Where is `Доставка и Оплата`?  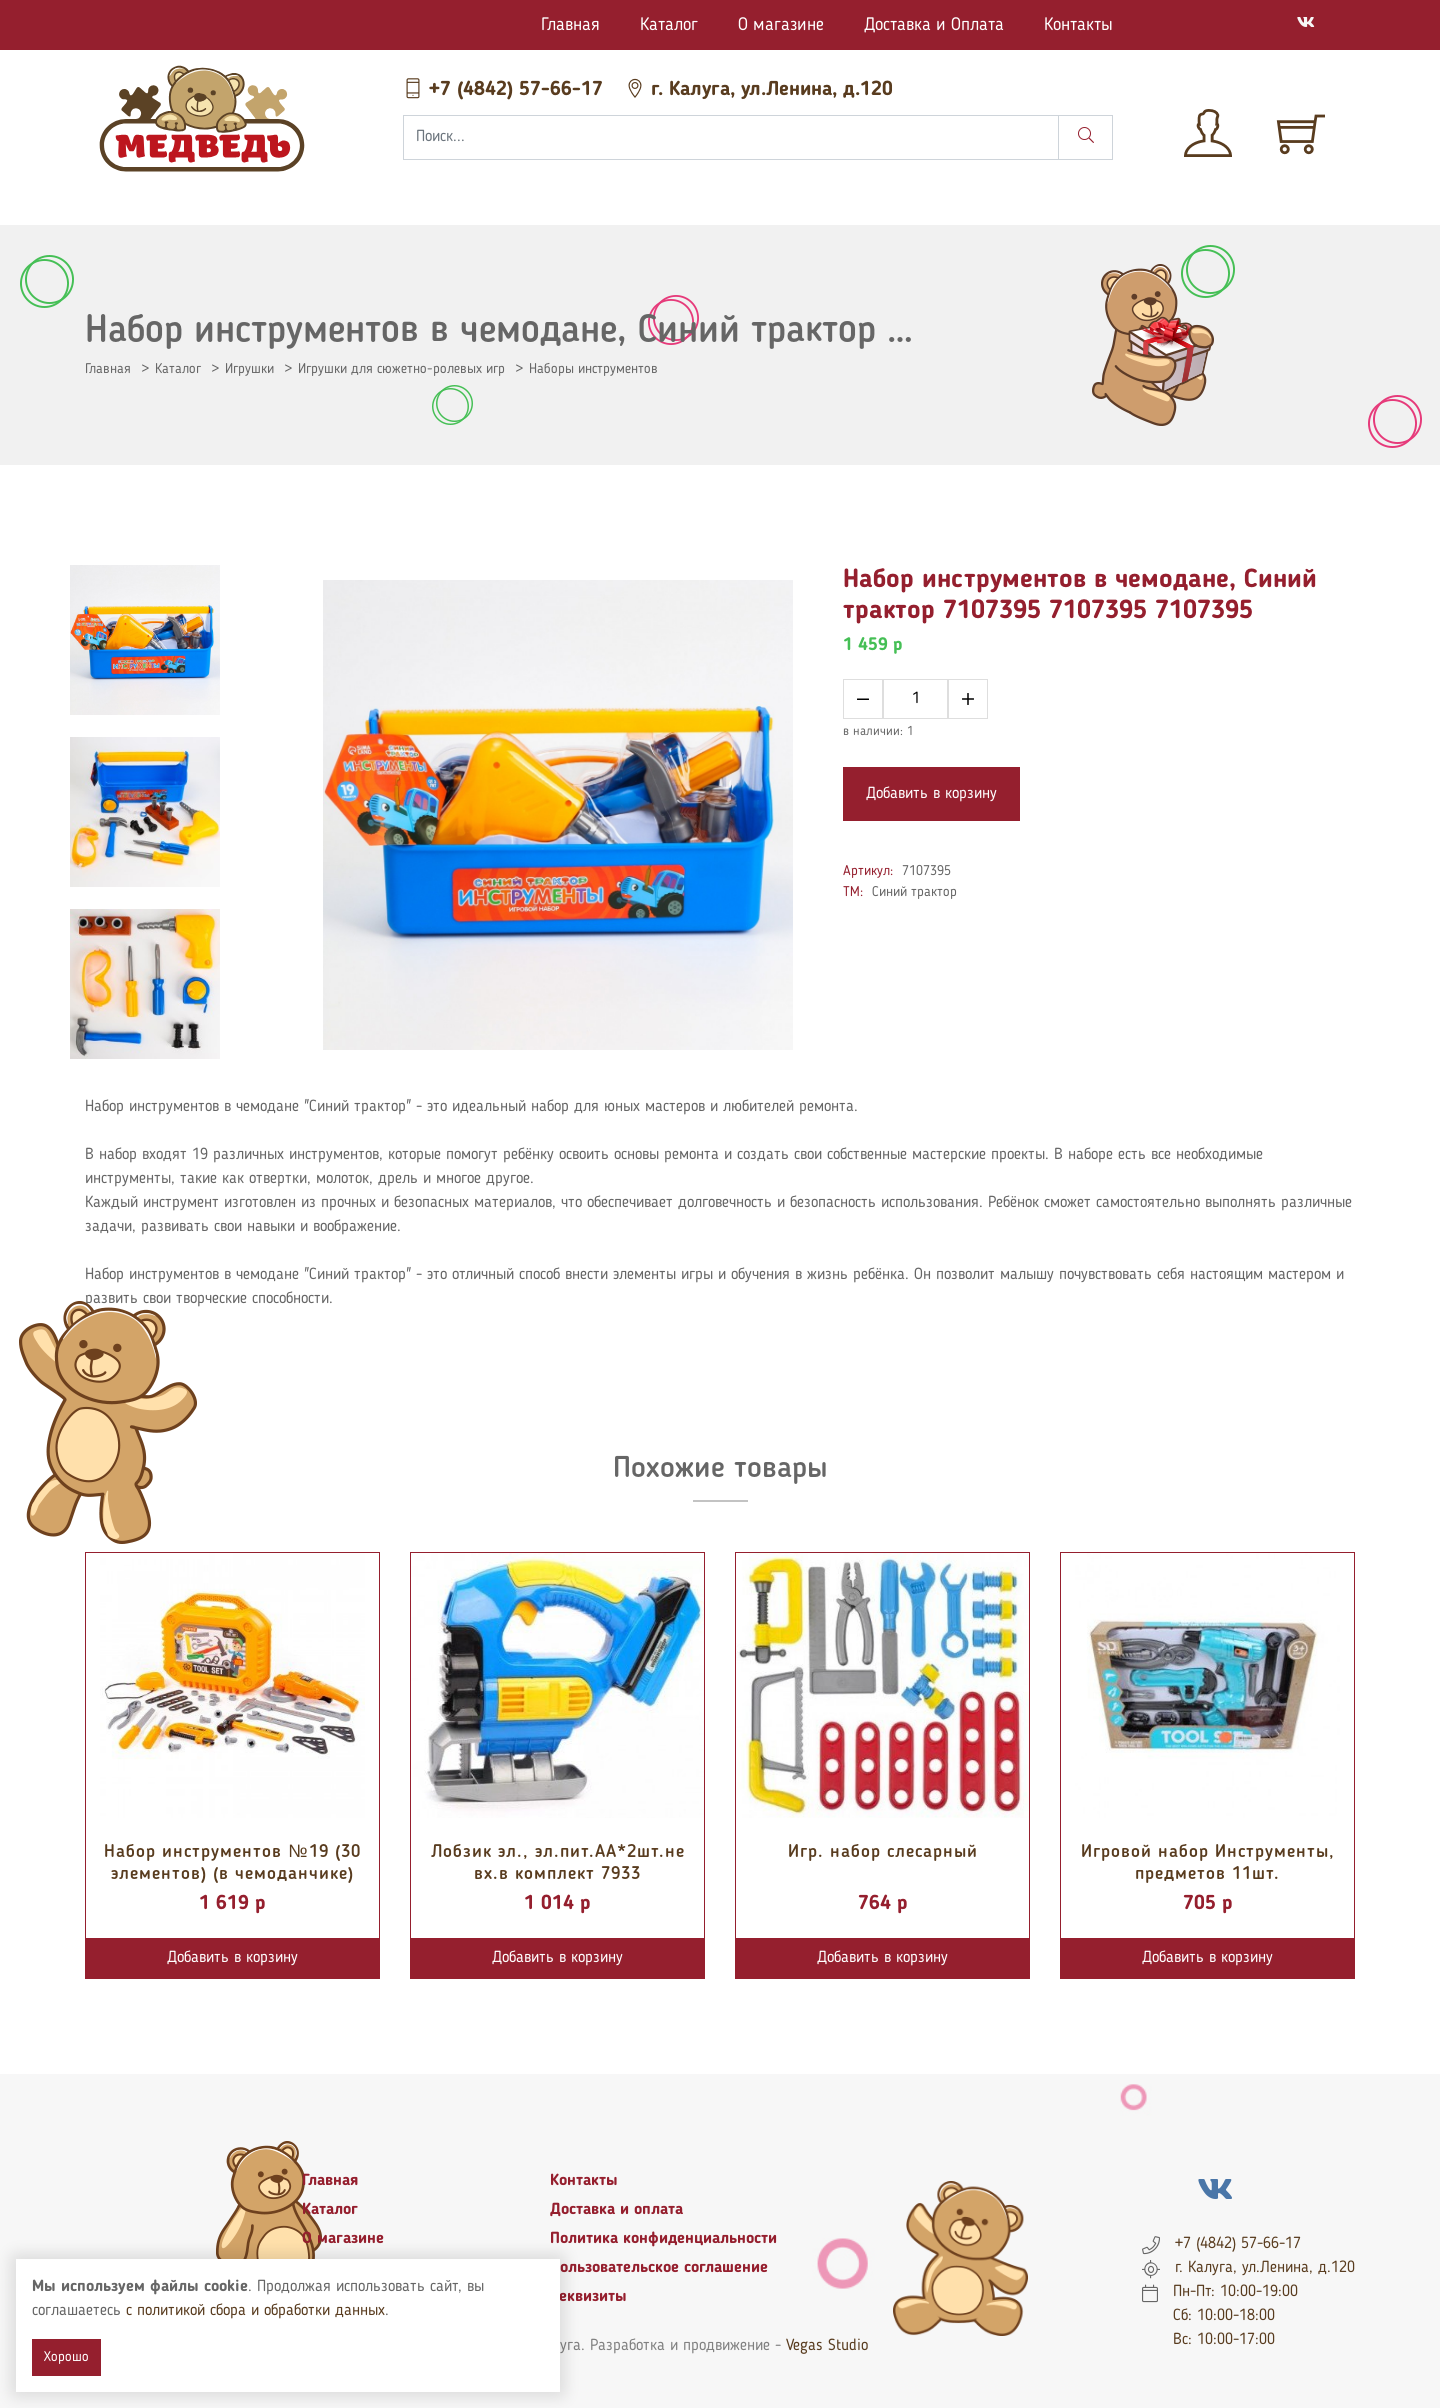 Доставка и Оплата is located at coordinates (934, 25).